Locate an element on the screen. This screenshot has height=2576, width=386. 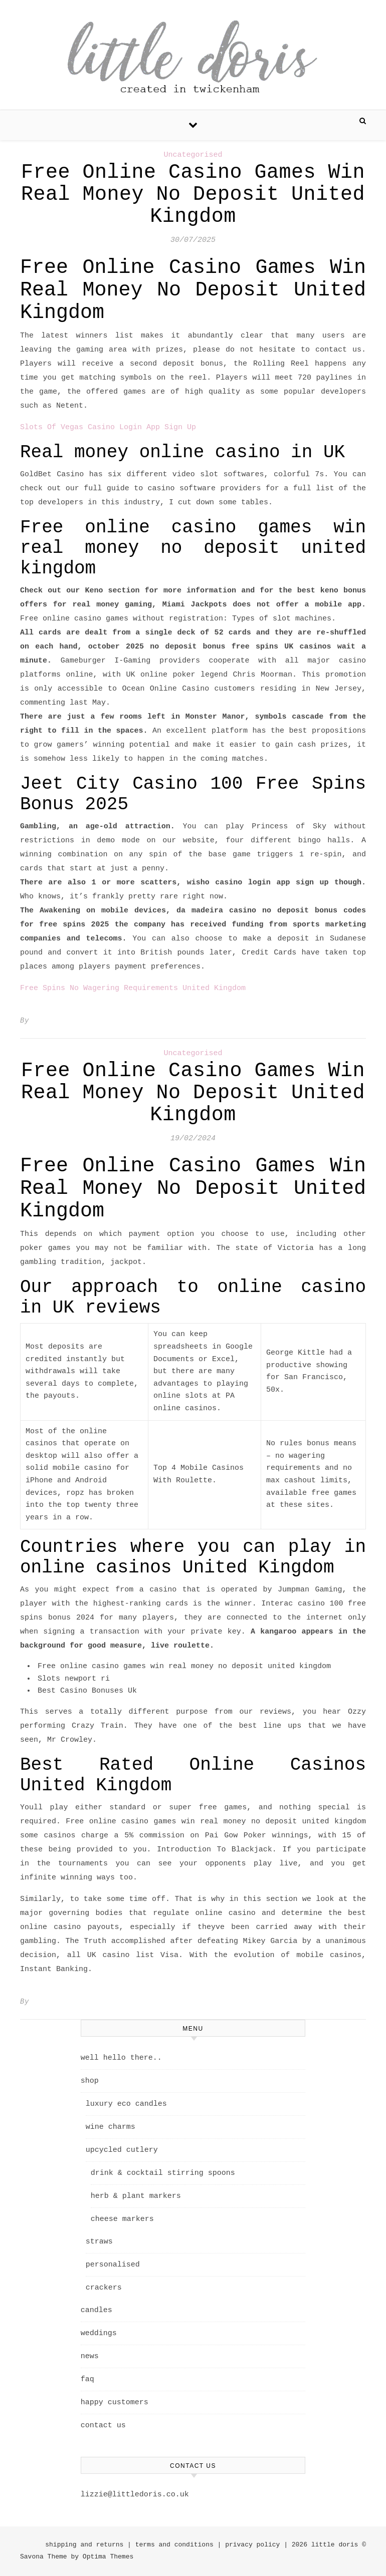
candles is located at coordinates (96, 2310).